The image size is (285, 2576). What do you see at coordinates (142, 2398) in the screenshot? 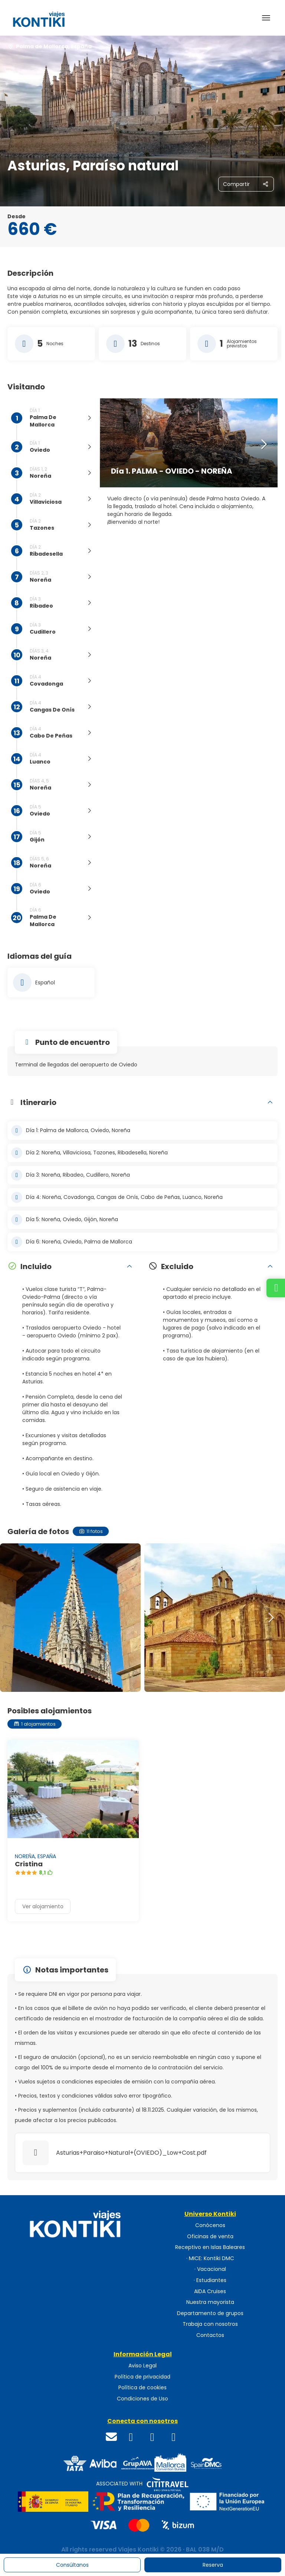
I see `Condiciones de Uso` at bounding box center [142, 2398].